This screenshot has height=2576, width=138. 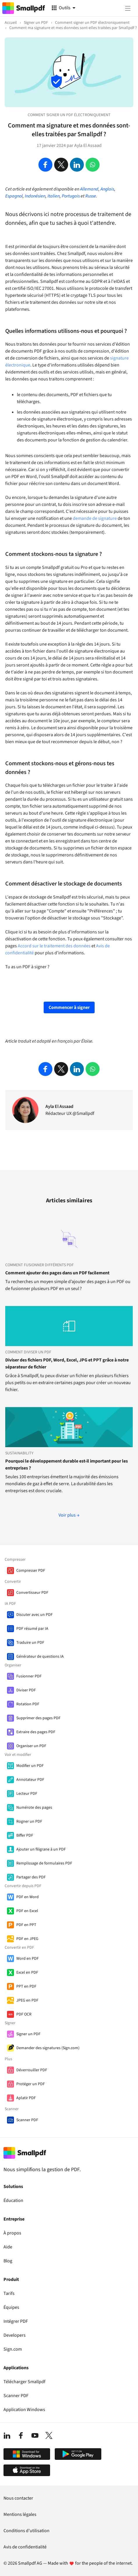 I want to click on Application Windows, so click(x=24, y=2409).